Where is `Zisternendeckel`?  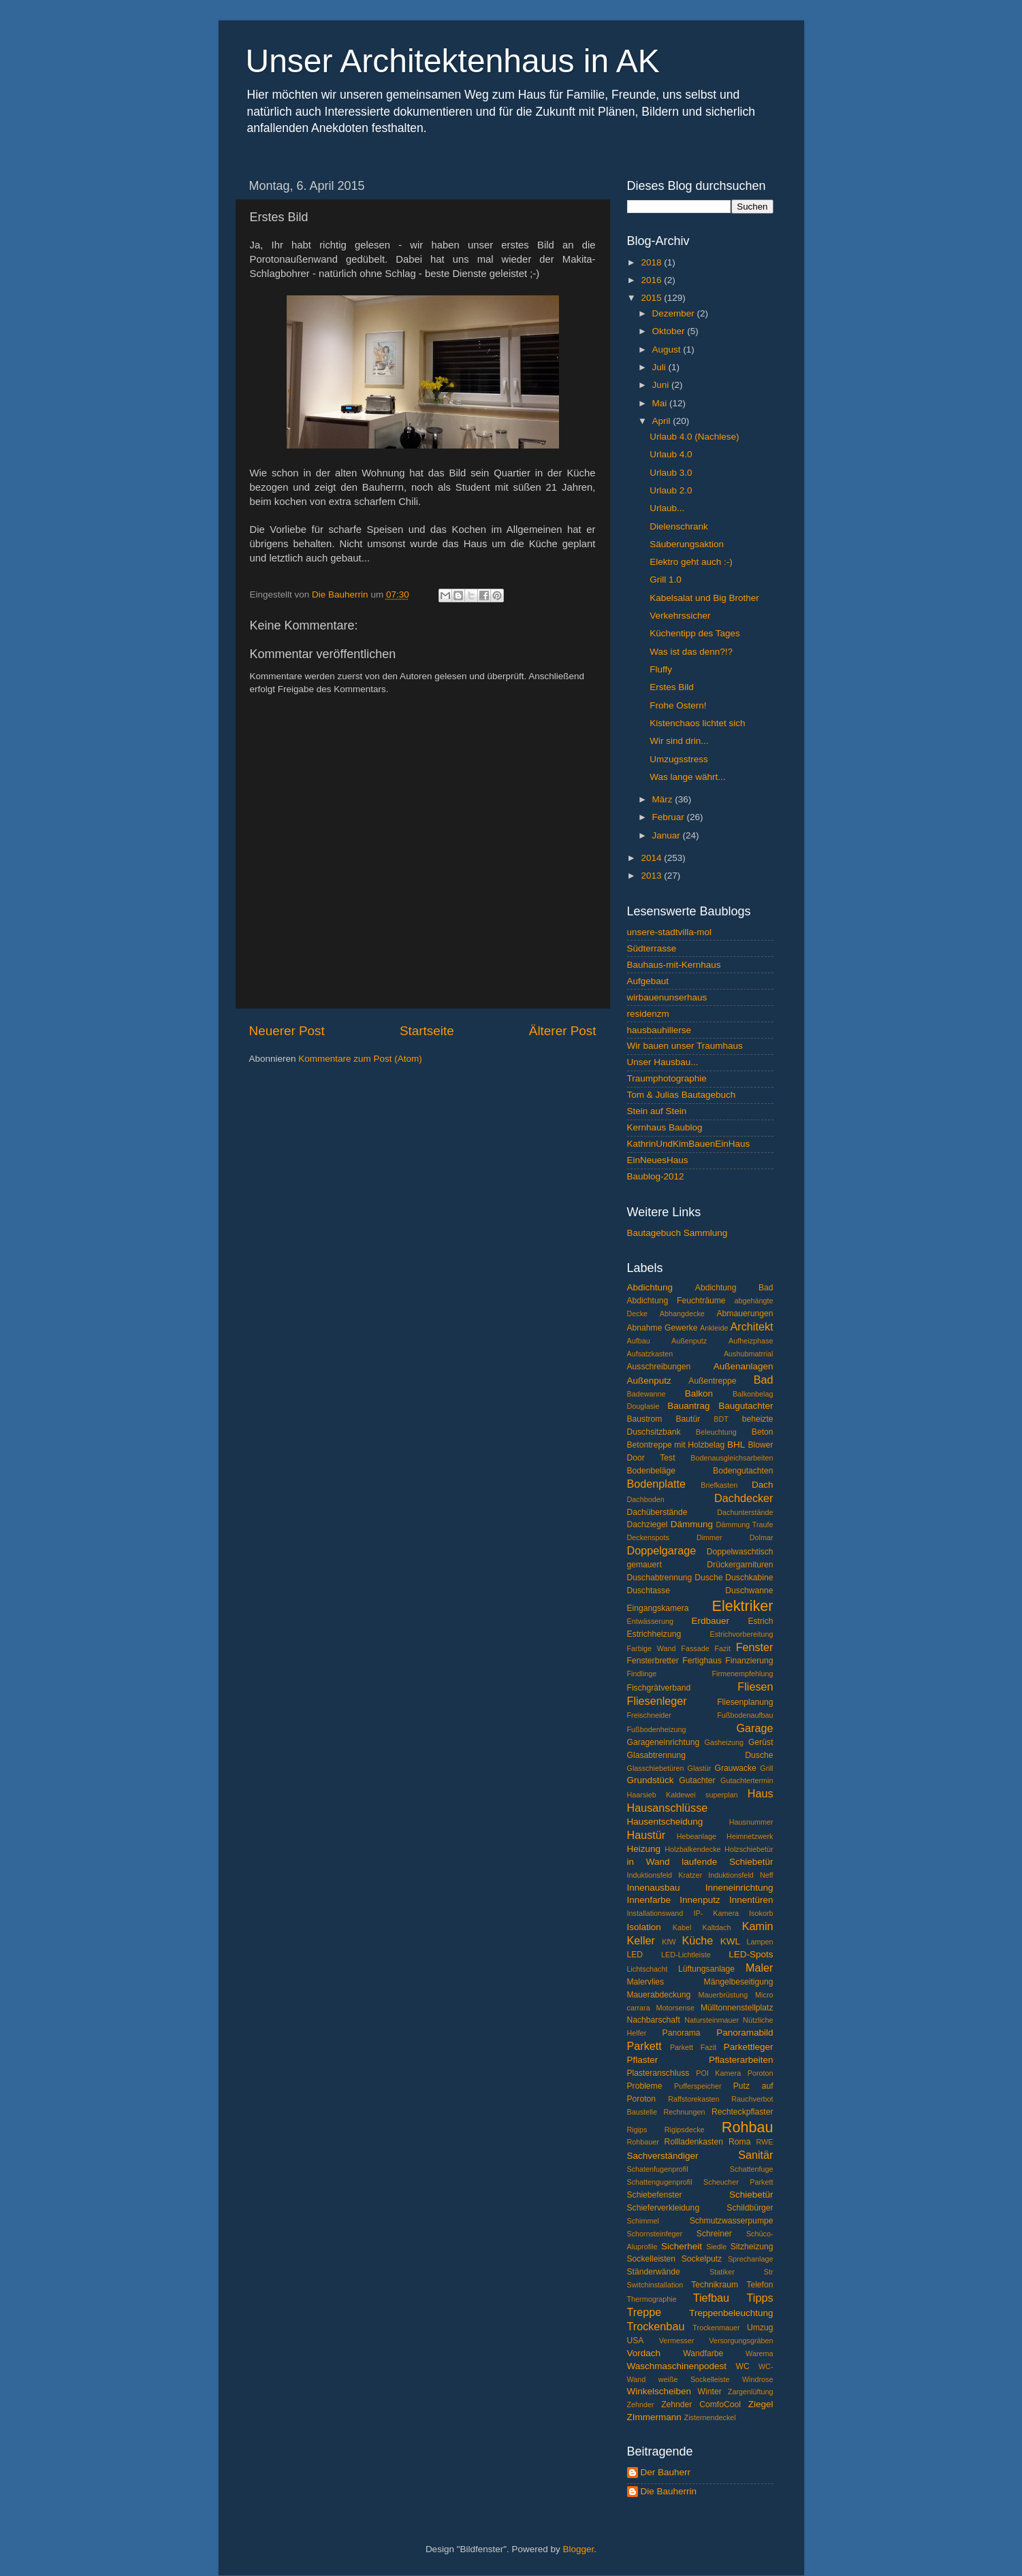
Zisternendeckel is located at coordinates (710, 2417).